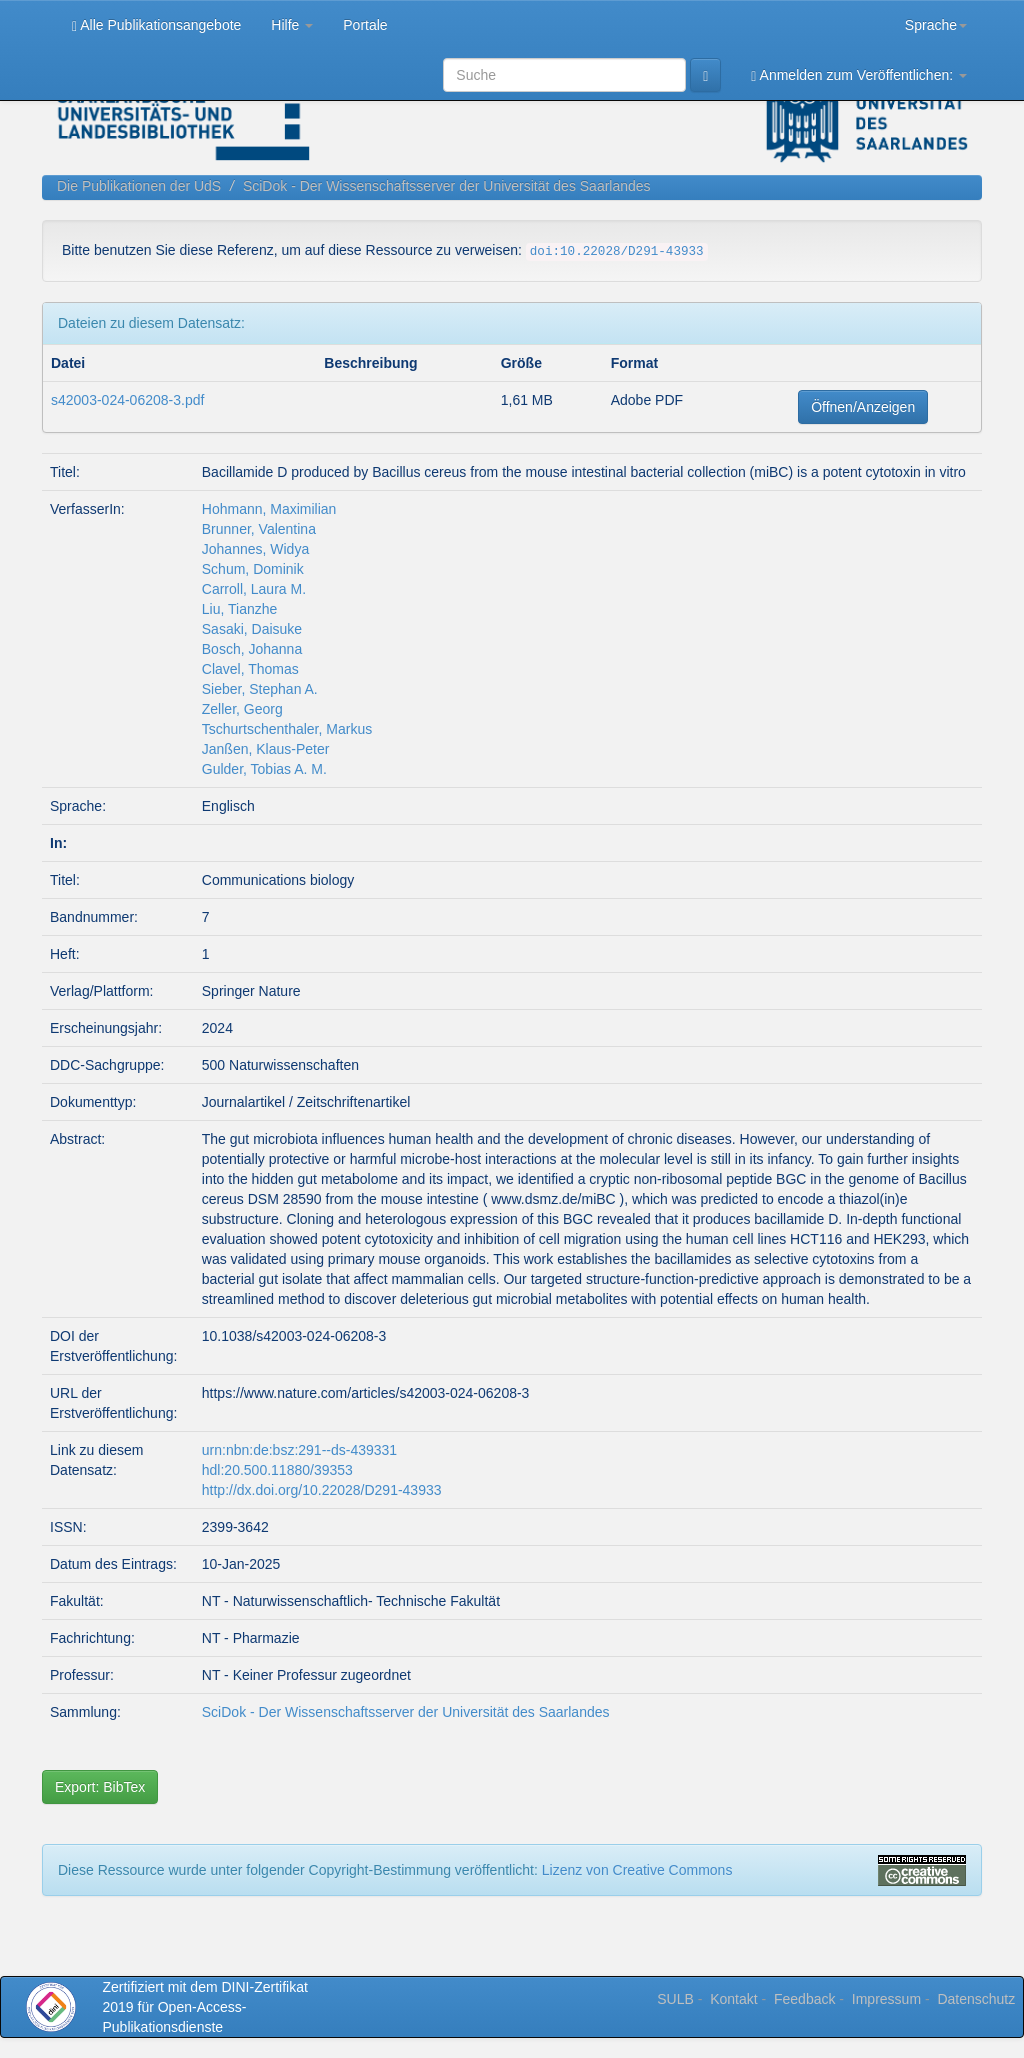 Image resolution: width=1024 pixels, height=2058 pixels. Describe the element at coordinates (365, 25) in the screenshot. I see `Portale` at that location.